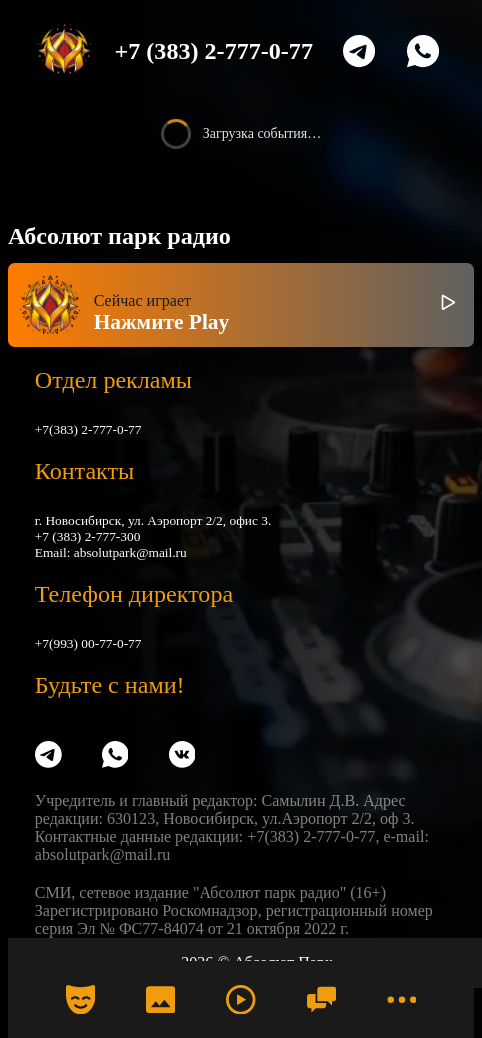  I want to click on [Чат], so click(321, 999).